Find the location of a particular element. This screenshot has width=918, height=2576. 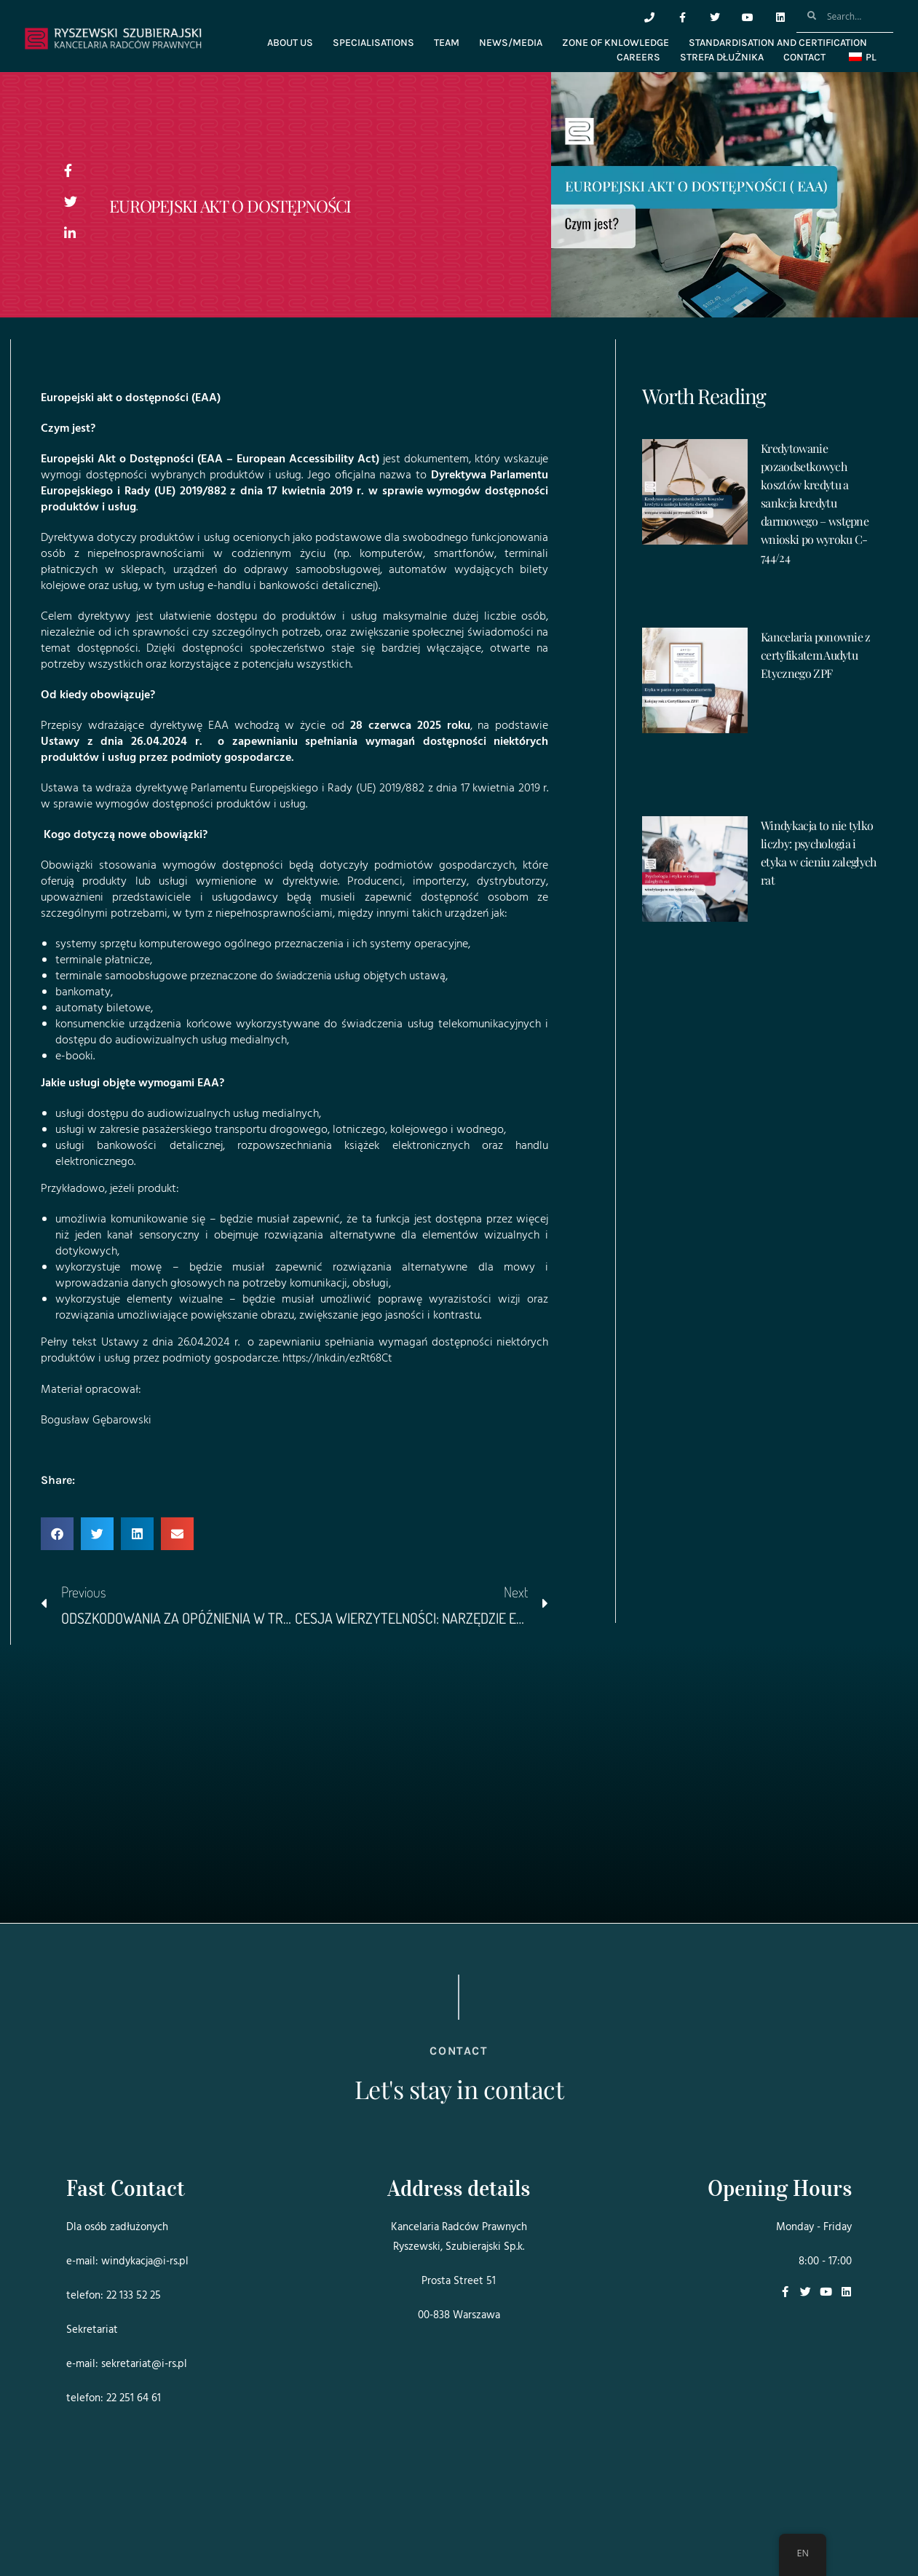

CAREERS is located at coordinates (638, 57).